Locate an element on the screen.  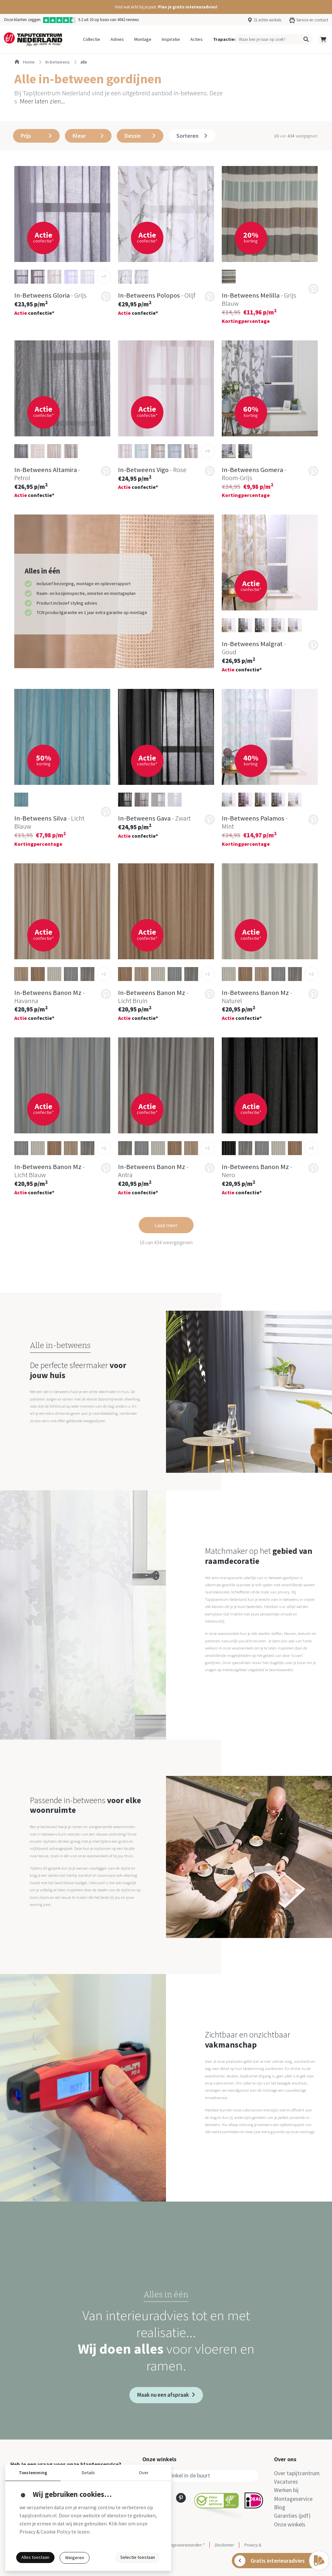
Advies is located at coordinates (117, 39).